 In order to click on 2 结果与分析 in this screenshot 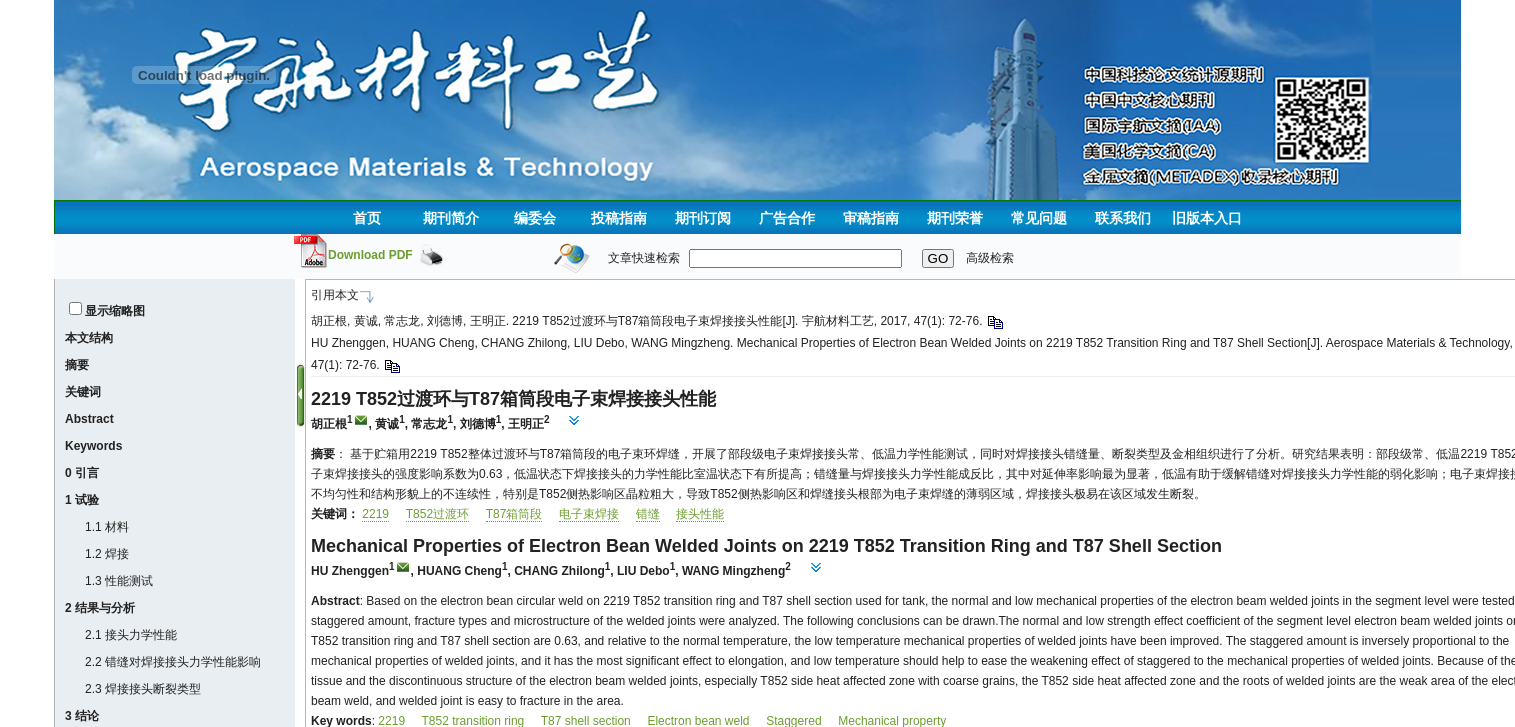, I will do `click(100, 608)`.